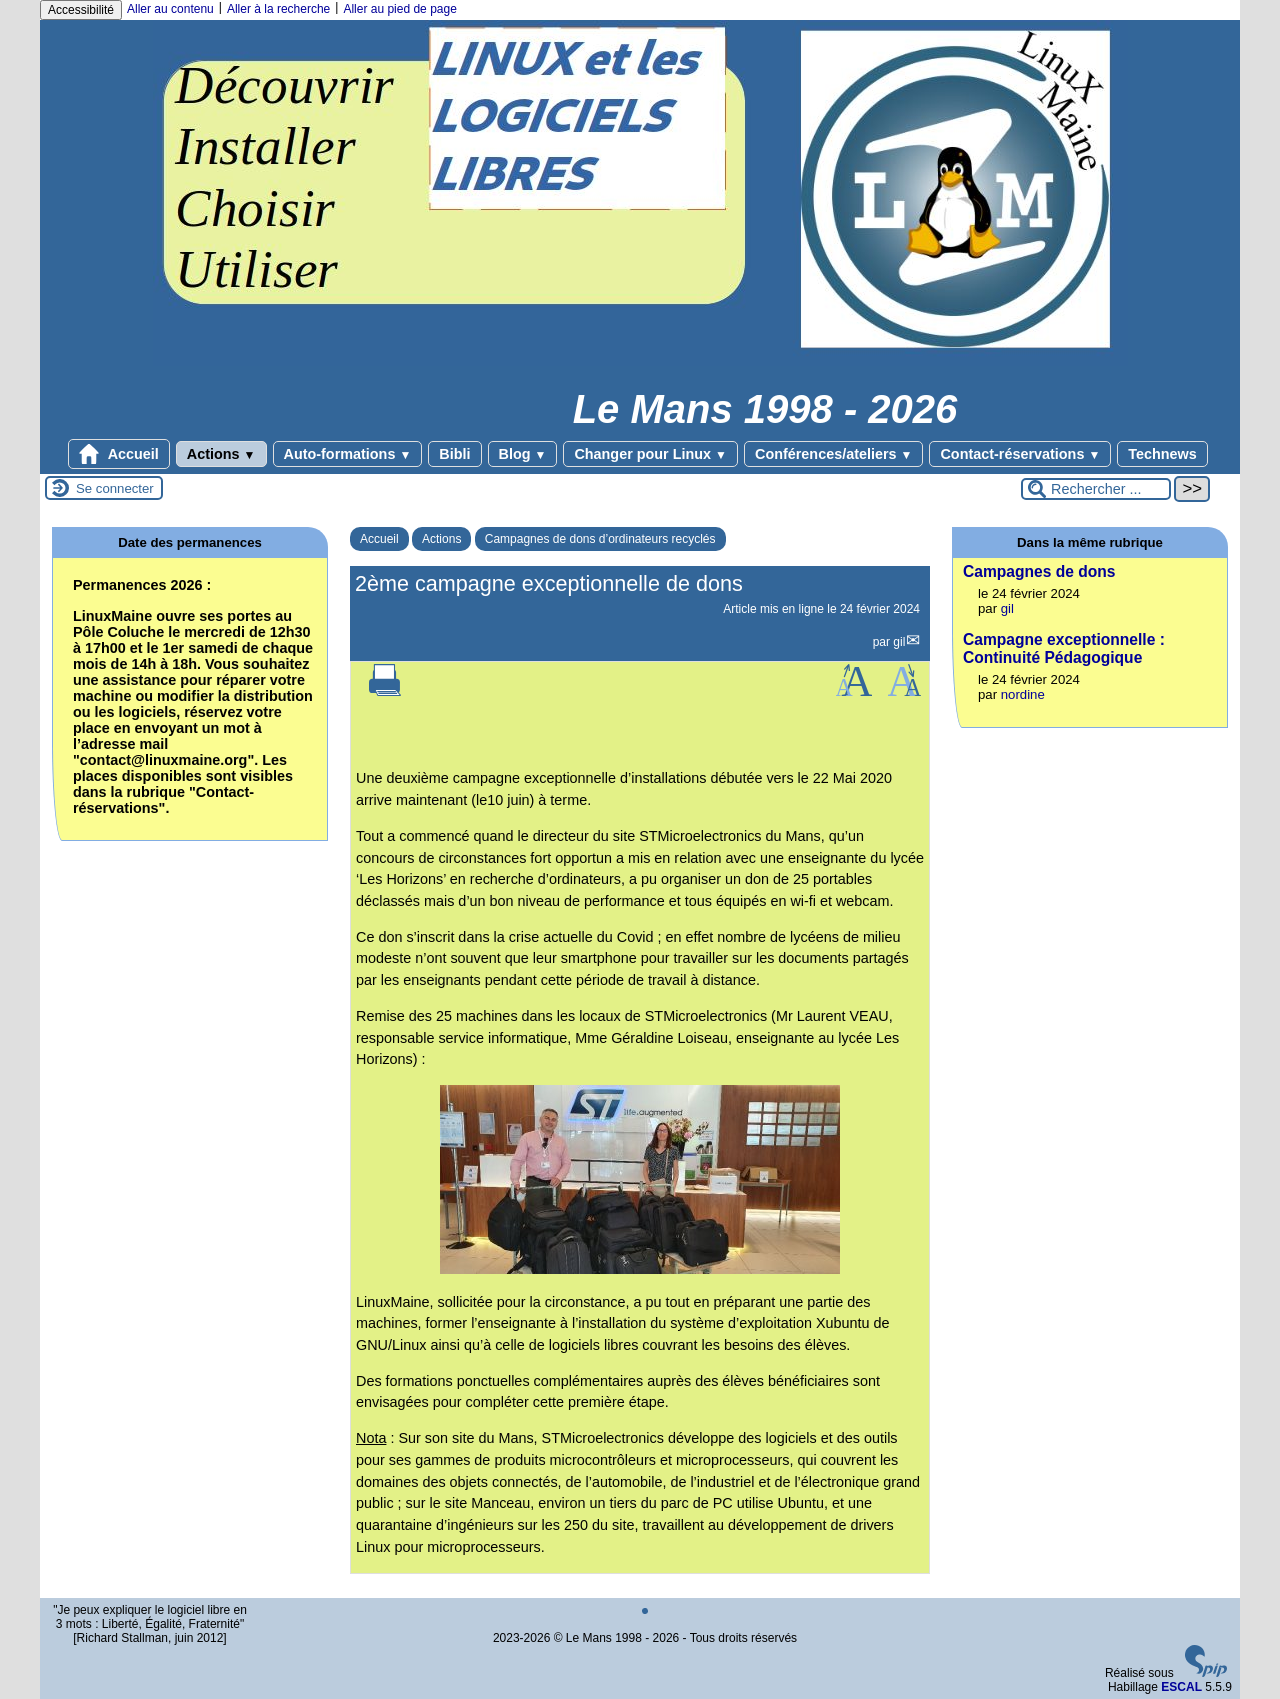 This screenshot has height=1699, width=1280. What do you see at coordinates (899, 642) in the screenshot?
I see `gil` at bounding box center [899, 642].